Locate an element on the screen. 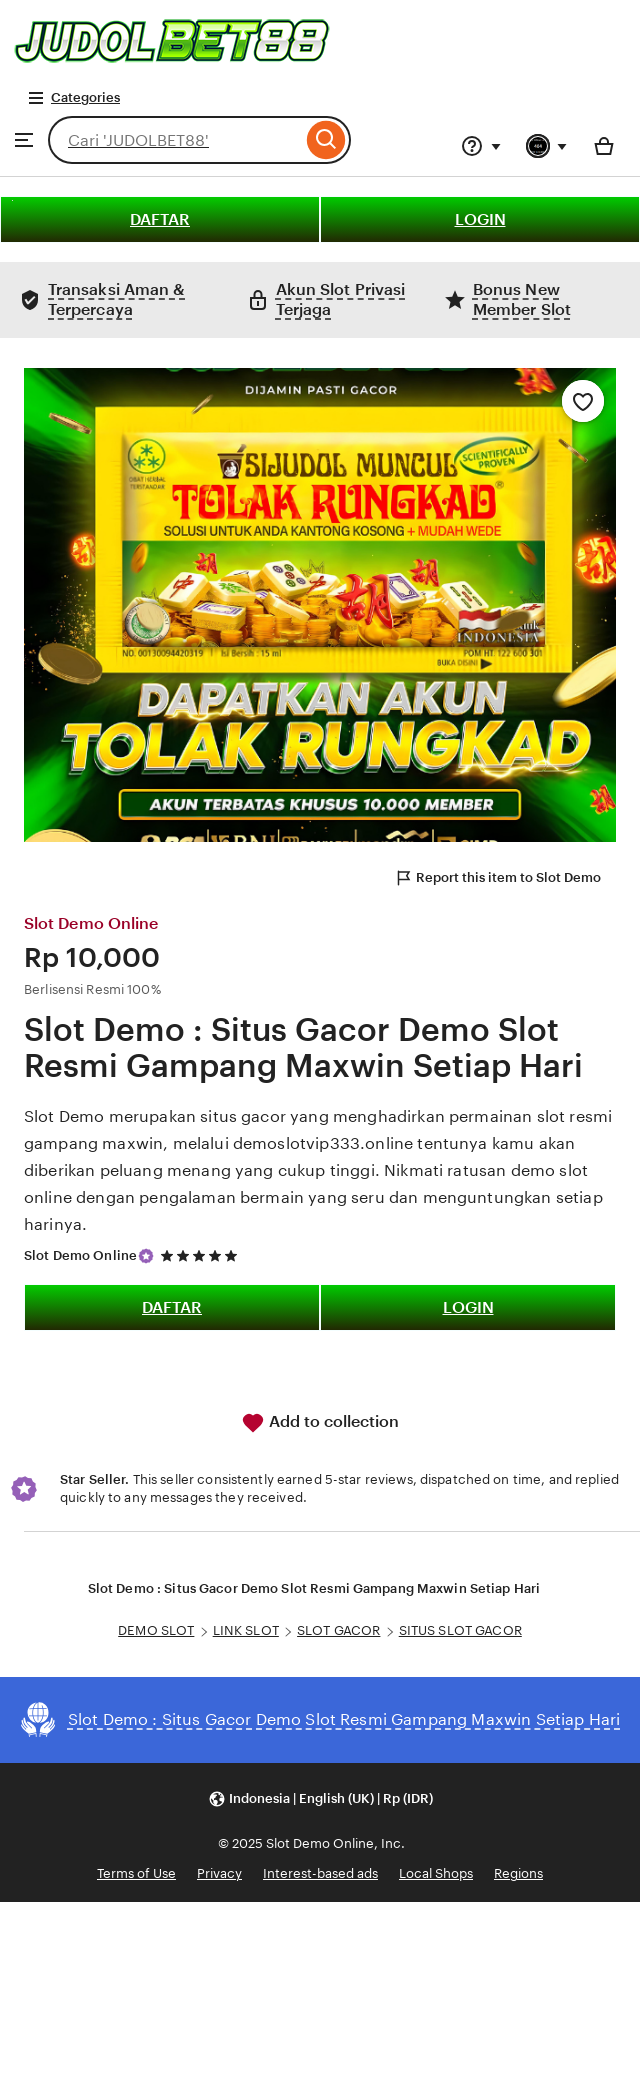  [button] is located at coordinates (320, 1799).